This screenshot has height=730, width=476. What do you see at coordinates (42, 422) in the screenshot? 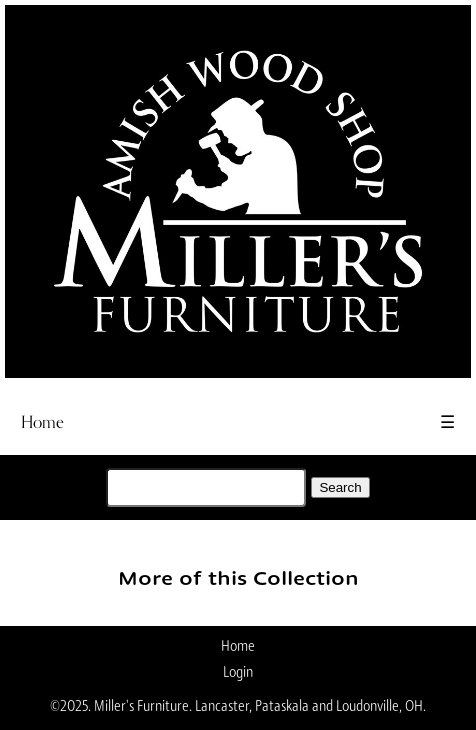
I see `Home` at bounding box center [42, 422].